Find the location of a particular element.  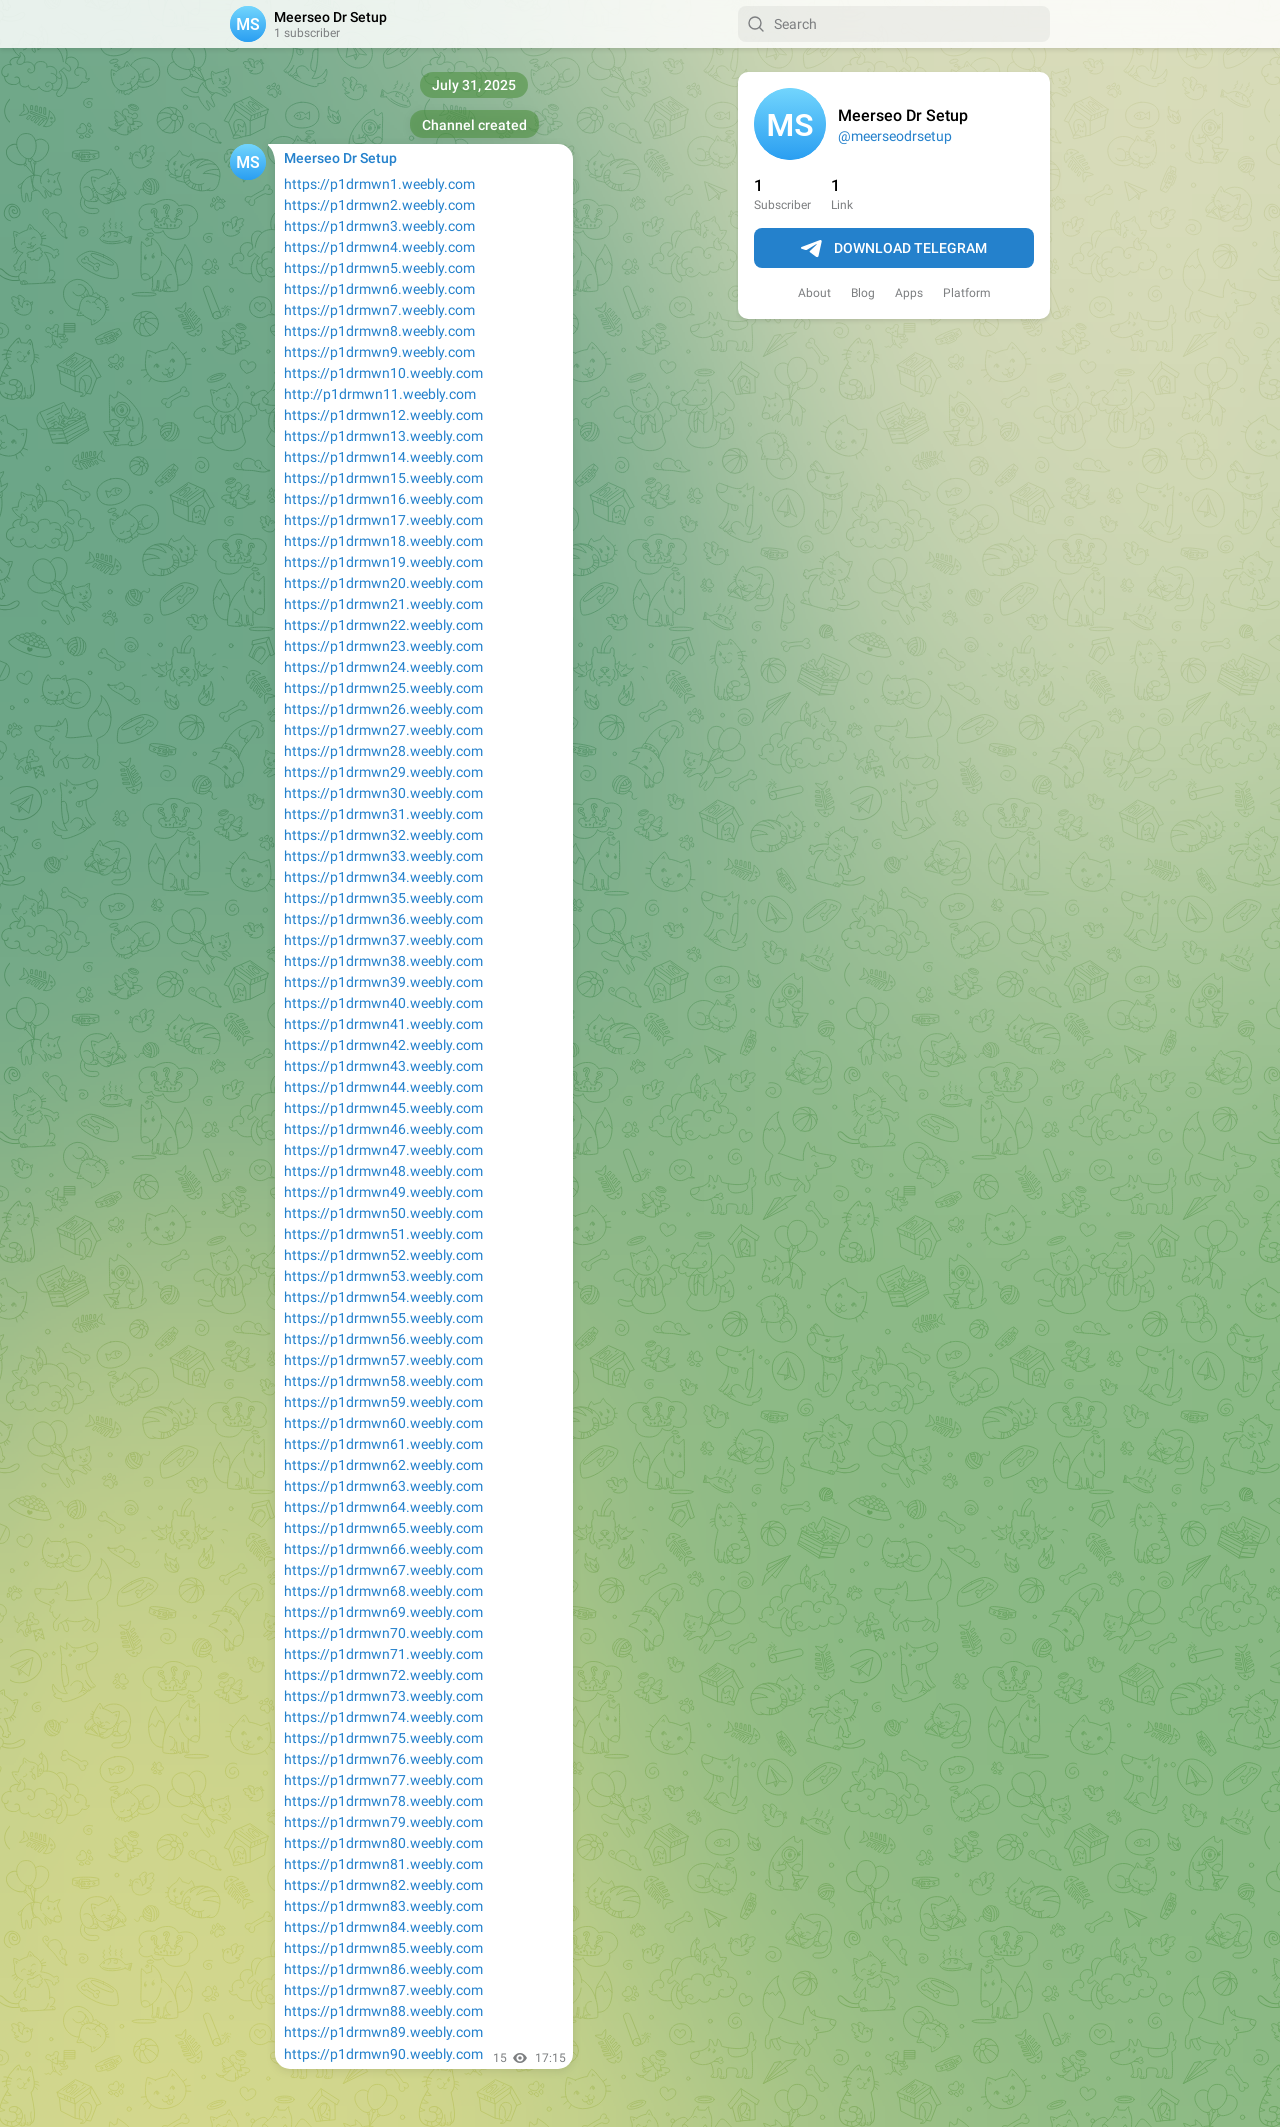

https://p1drmwn27.weebly.com is located at coordinates (383, 730).